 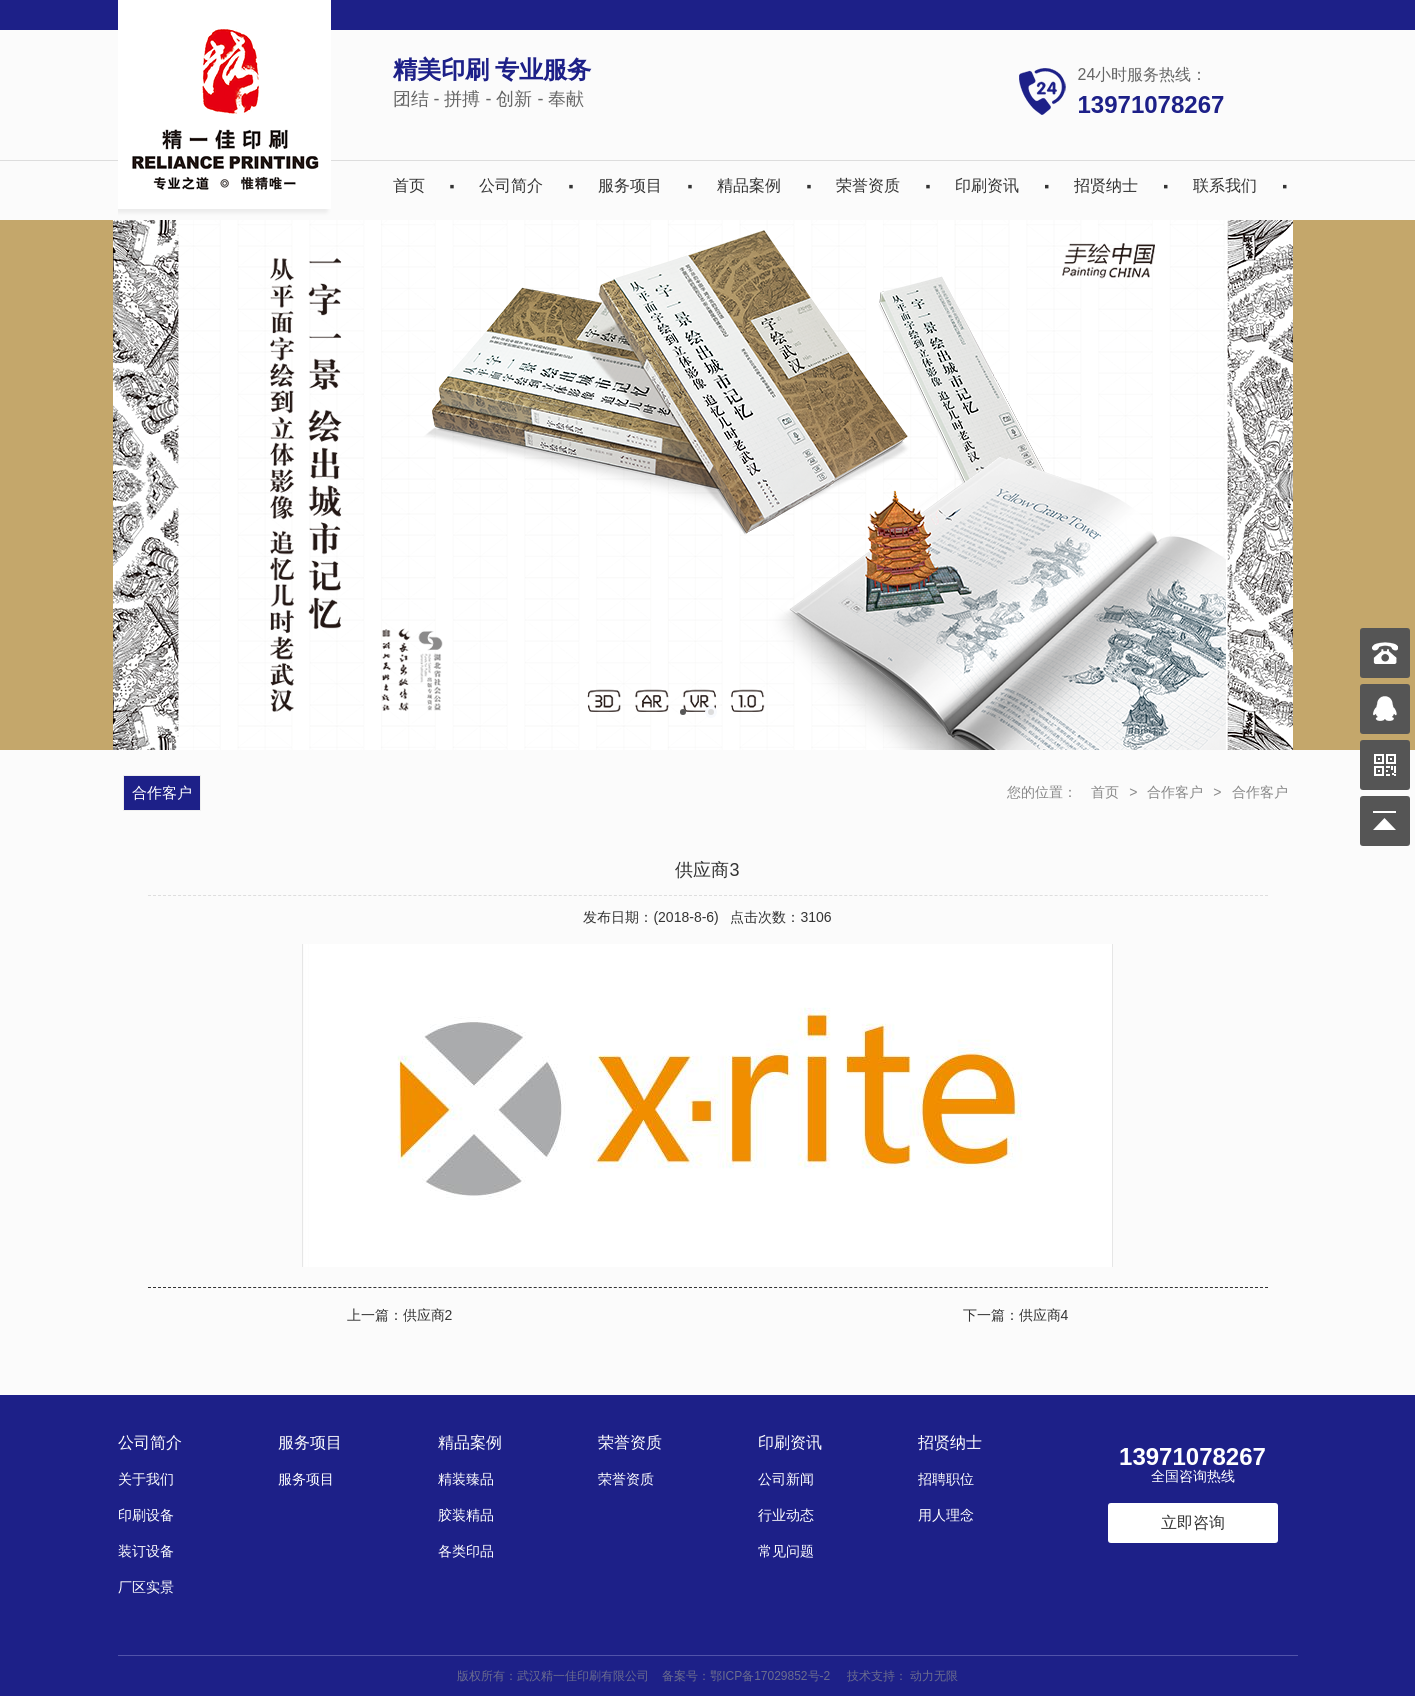 What do you see at coordinates (749, 185) in the screenshot?
I see `精品案例` at bounding box center [749, 185].